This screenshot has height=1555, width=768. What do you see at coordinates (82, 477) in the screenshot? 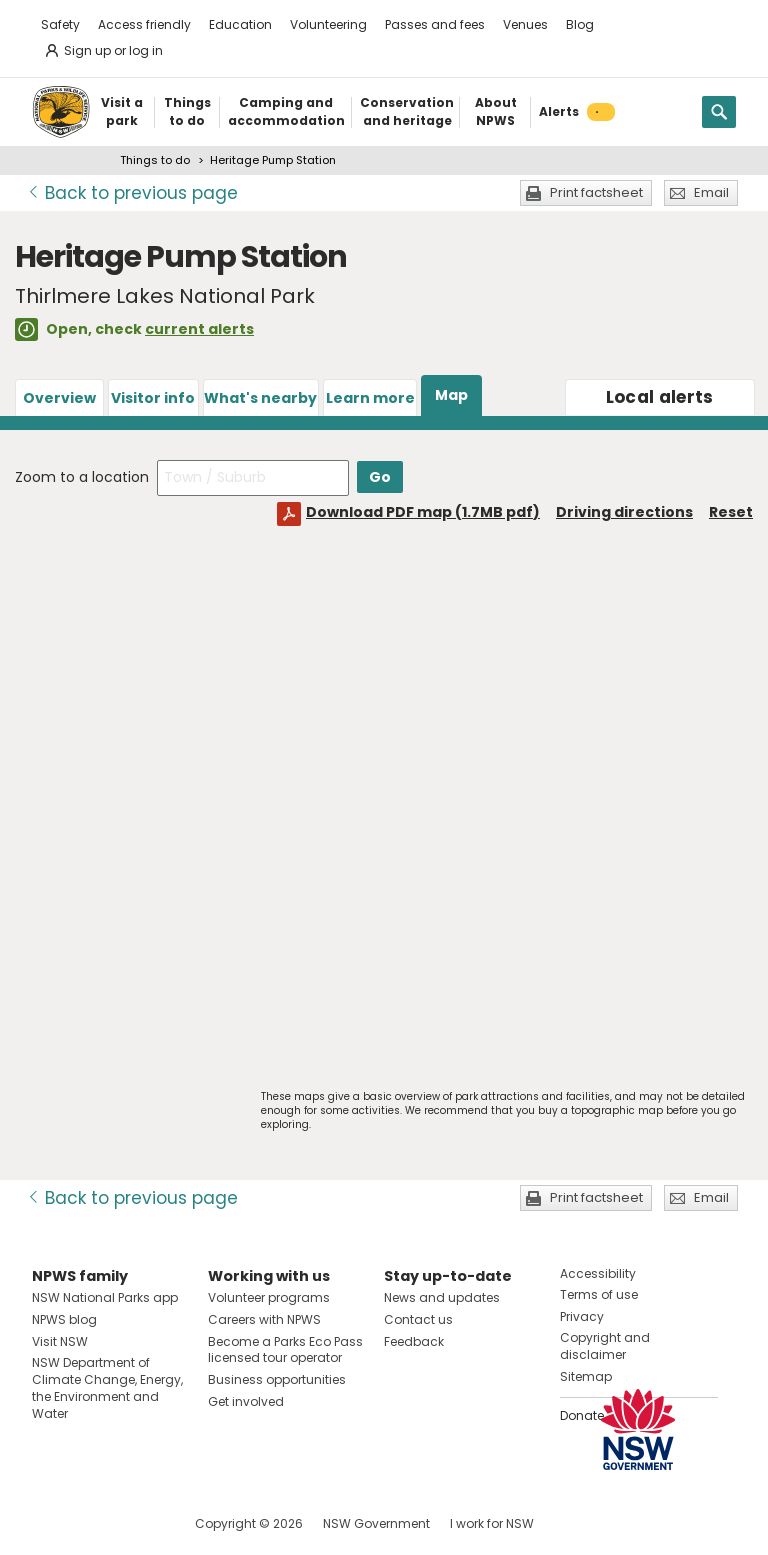
I see `Zoom to a location` at bounding box center [82, 477].